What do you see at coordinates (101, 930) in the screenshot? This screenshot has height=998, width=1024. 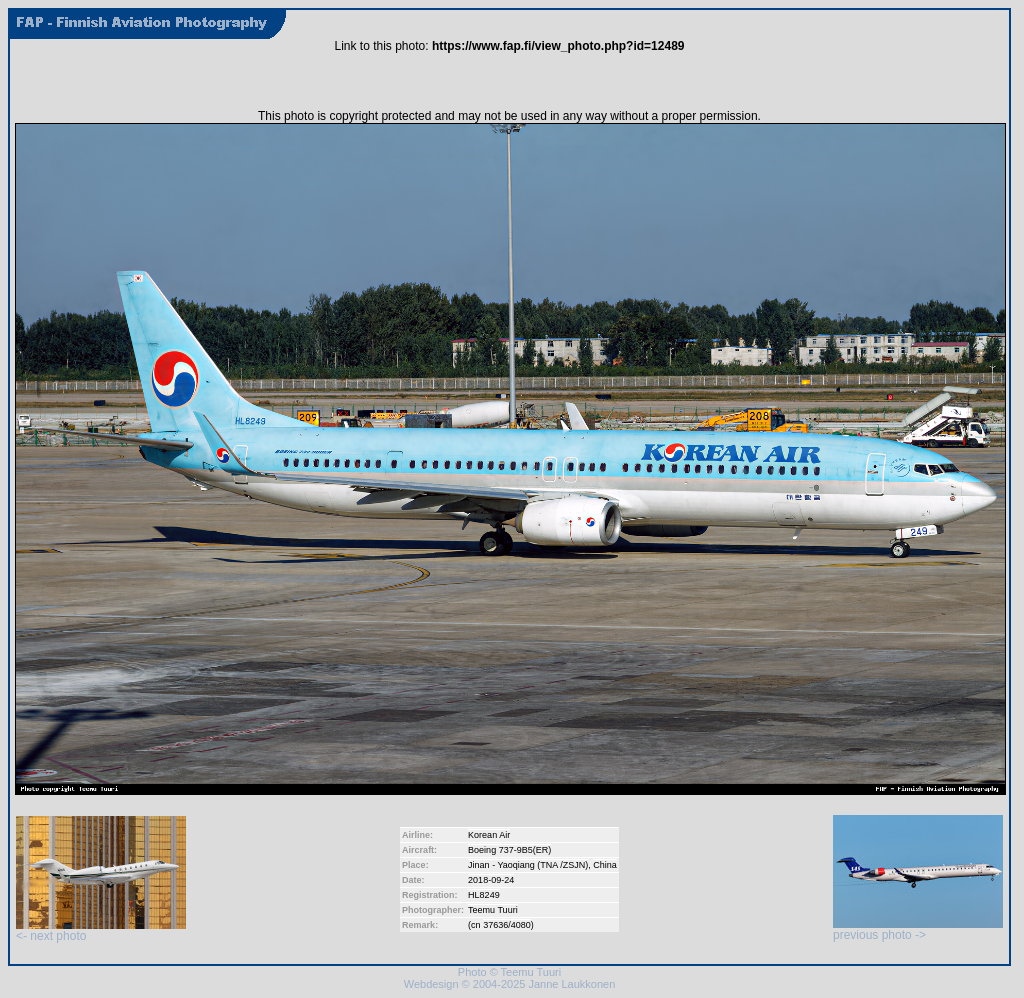 I see `<- next photo` at bounding box center [101, 930].